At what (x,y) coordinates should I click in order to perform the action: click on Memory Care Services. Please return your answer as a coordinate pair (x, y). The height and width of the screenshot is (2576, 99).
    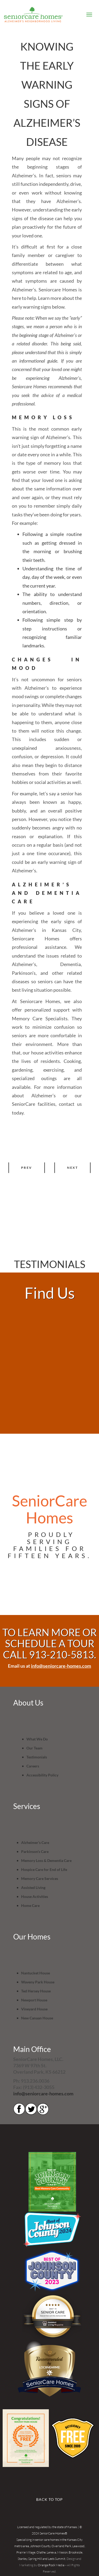
    Looking at the image, I should click on (39, 1878).